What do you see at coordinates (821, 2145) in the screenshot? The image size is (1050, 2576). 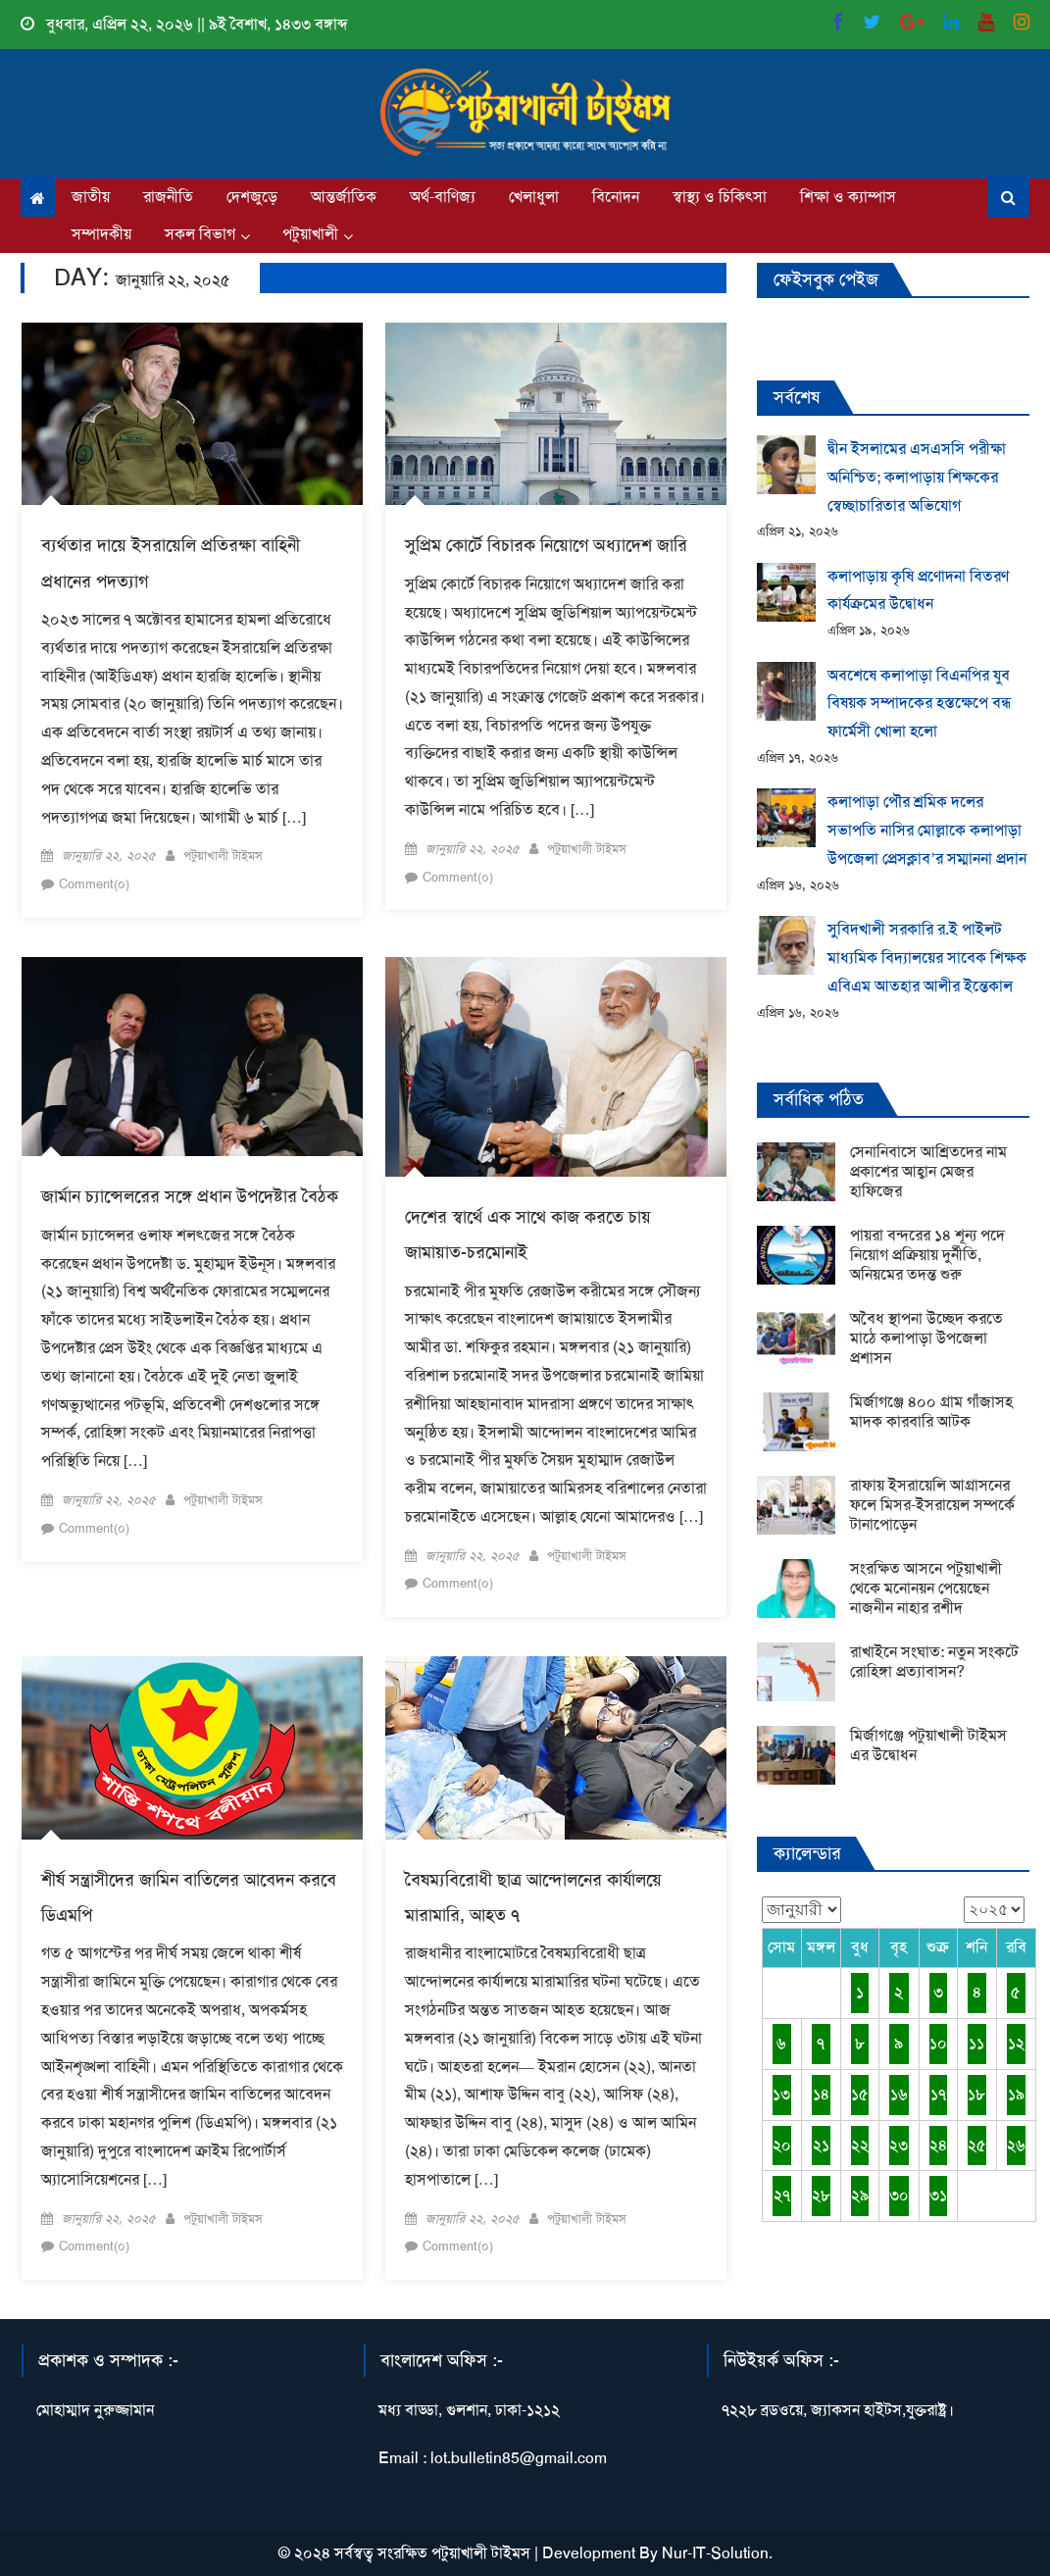 I see `২১` at bounding box center [821, 2145].